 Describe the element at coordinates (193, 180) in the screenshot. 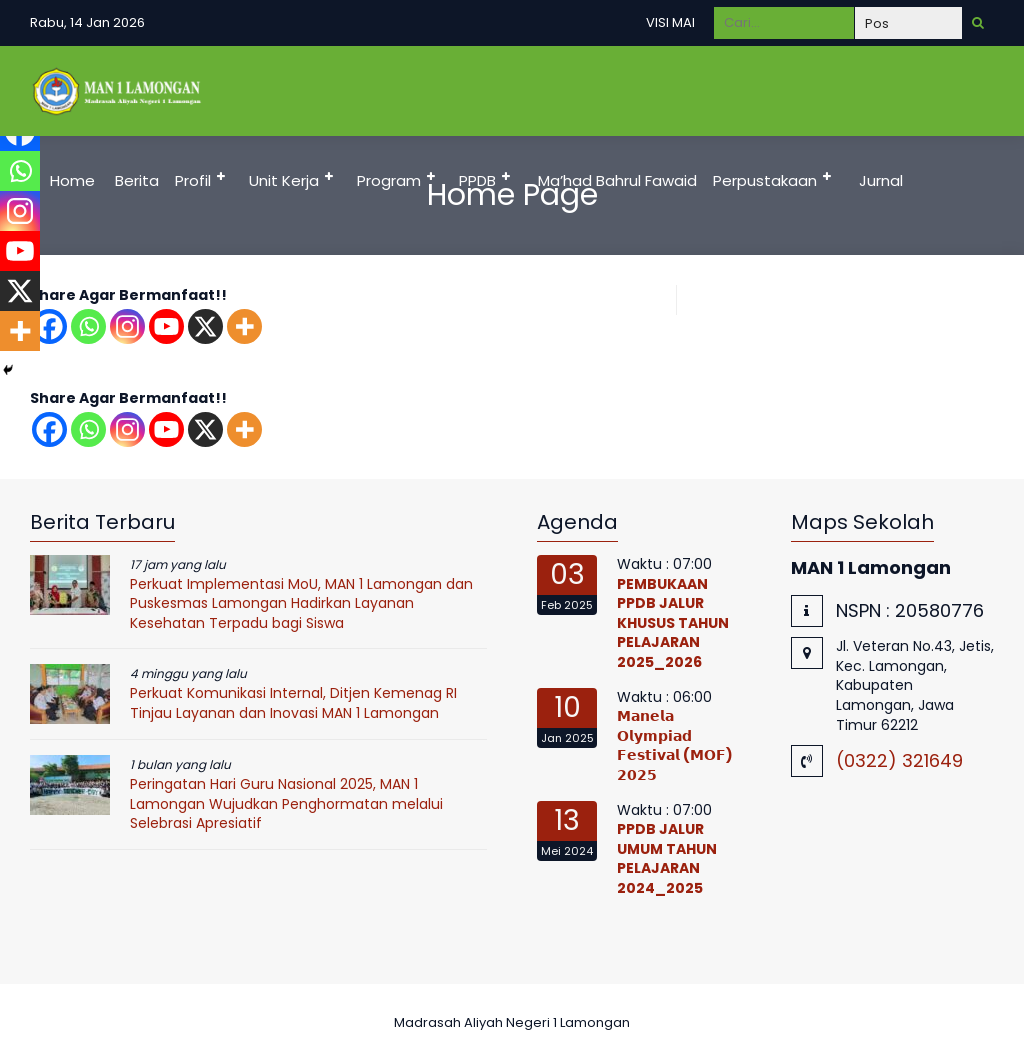

I see `Profil` at that location.